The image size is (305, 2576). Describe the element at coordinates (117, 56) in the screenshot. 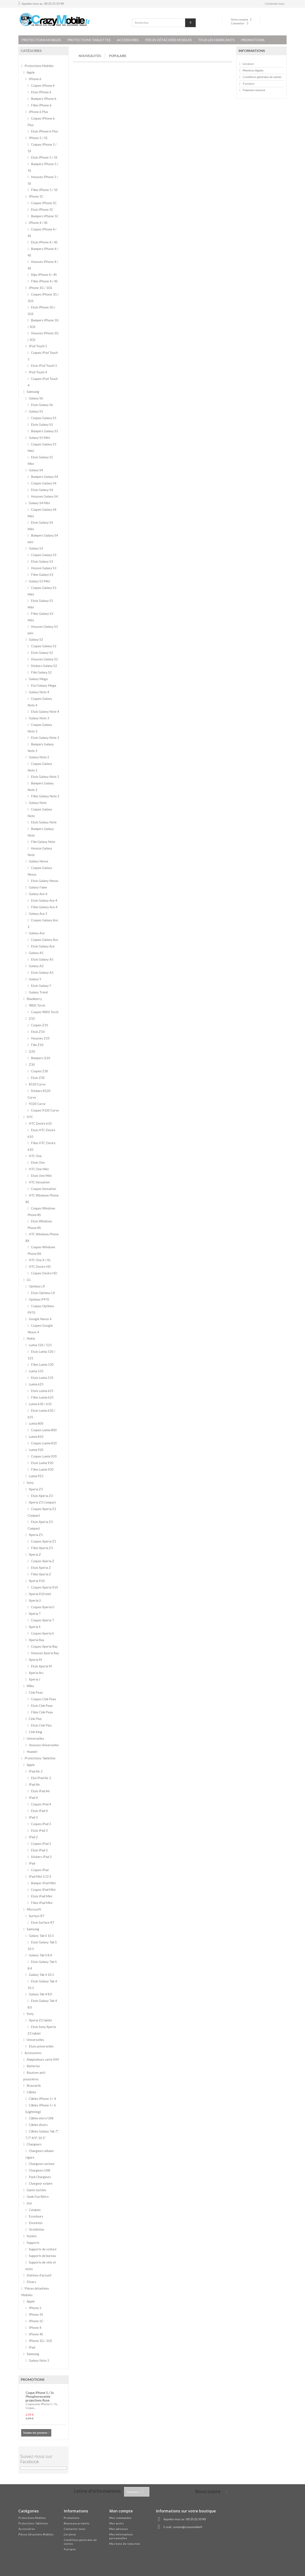

I see `Populaire` at that location.